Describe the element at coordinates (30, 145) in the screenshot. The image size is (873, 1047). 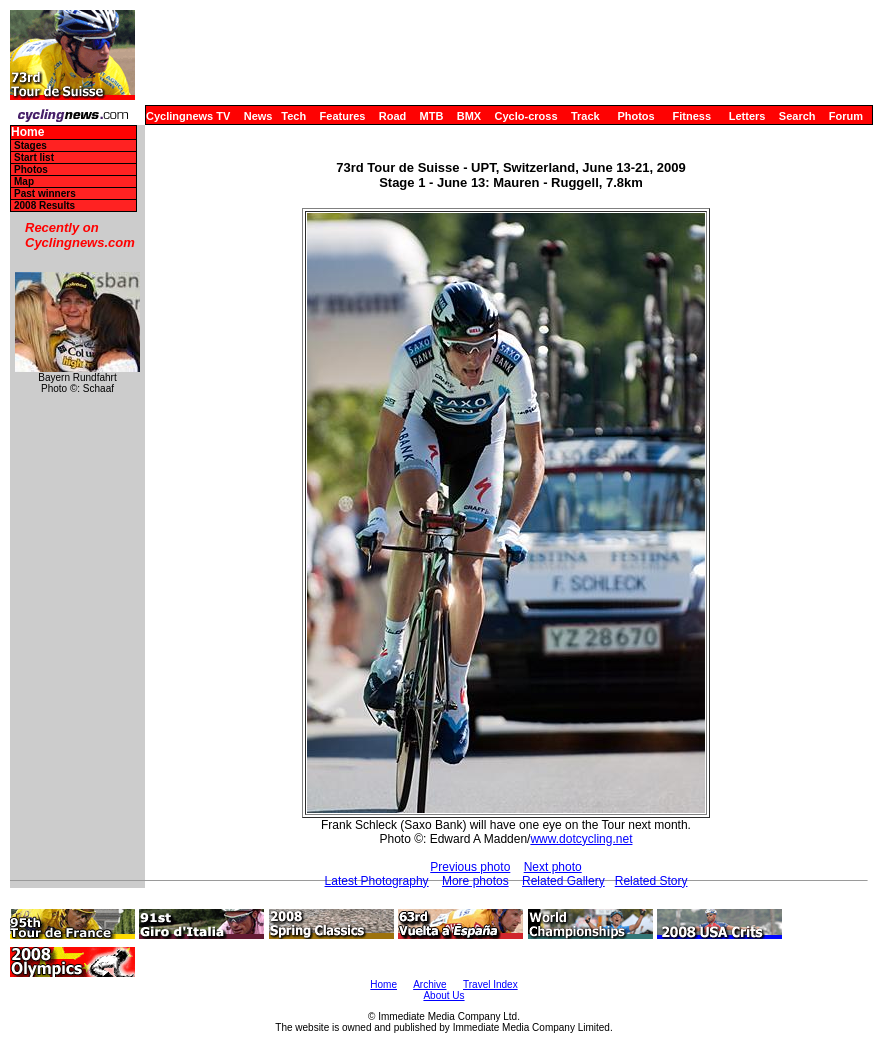
I see `Stages` at that location.